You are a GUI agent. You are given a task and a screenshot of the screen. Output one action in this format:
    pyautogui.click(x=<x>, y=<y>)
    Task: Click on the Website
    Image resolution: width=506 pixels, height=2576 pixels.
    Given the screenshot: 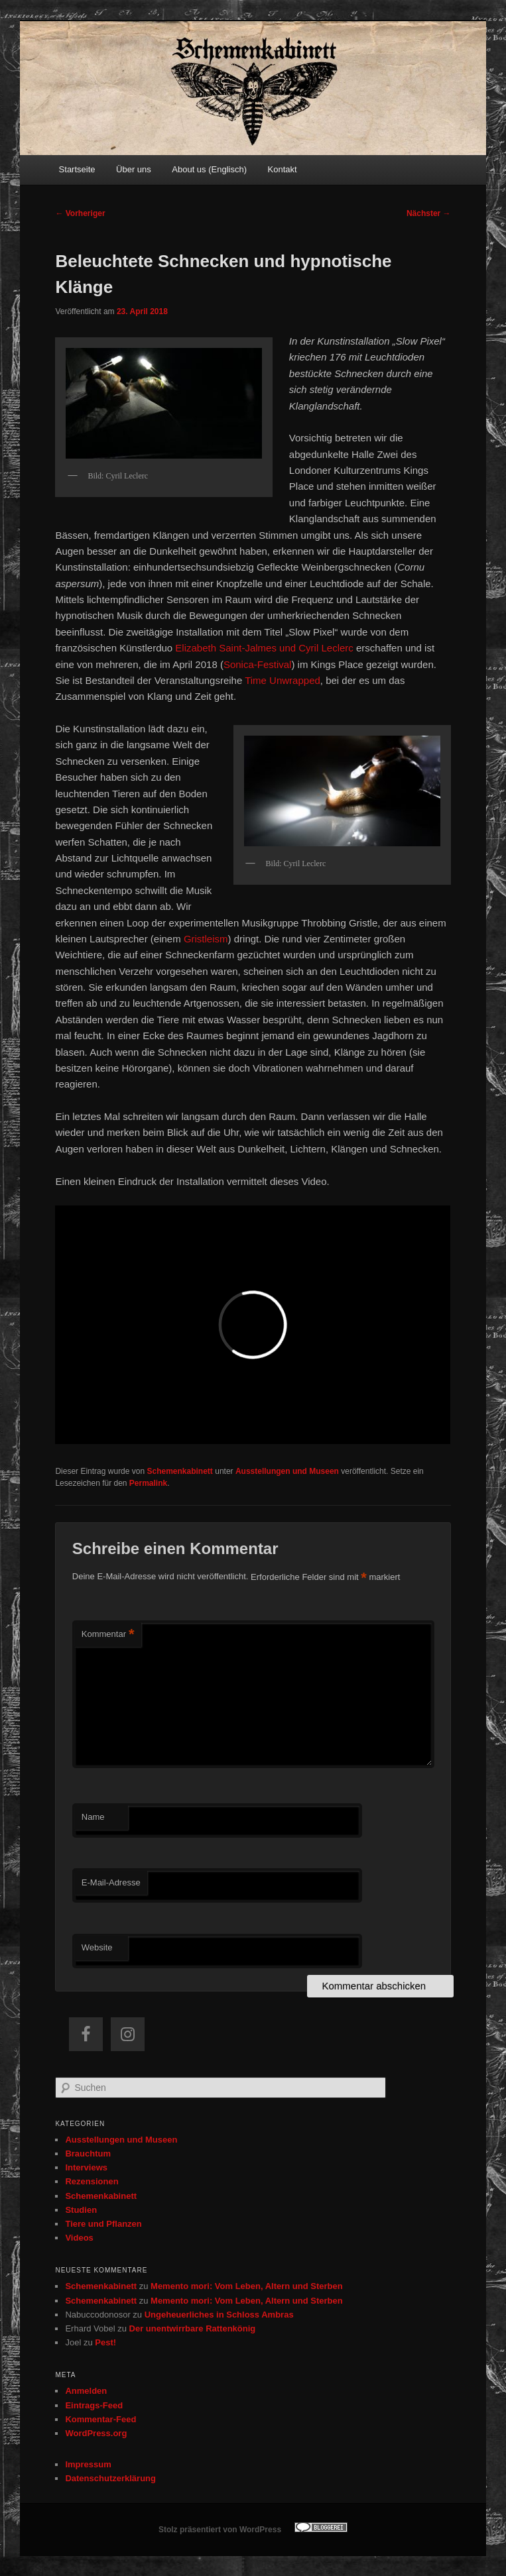 What is the action you would take?
    pyautogui.click(x=97, y=1947)
    